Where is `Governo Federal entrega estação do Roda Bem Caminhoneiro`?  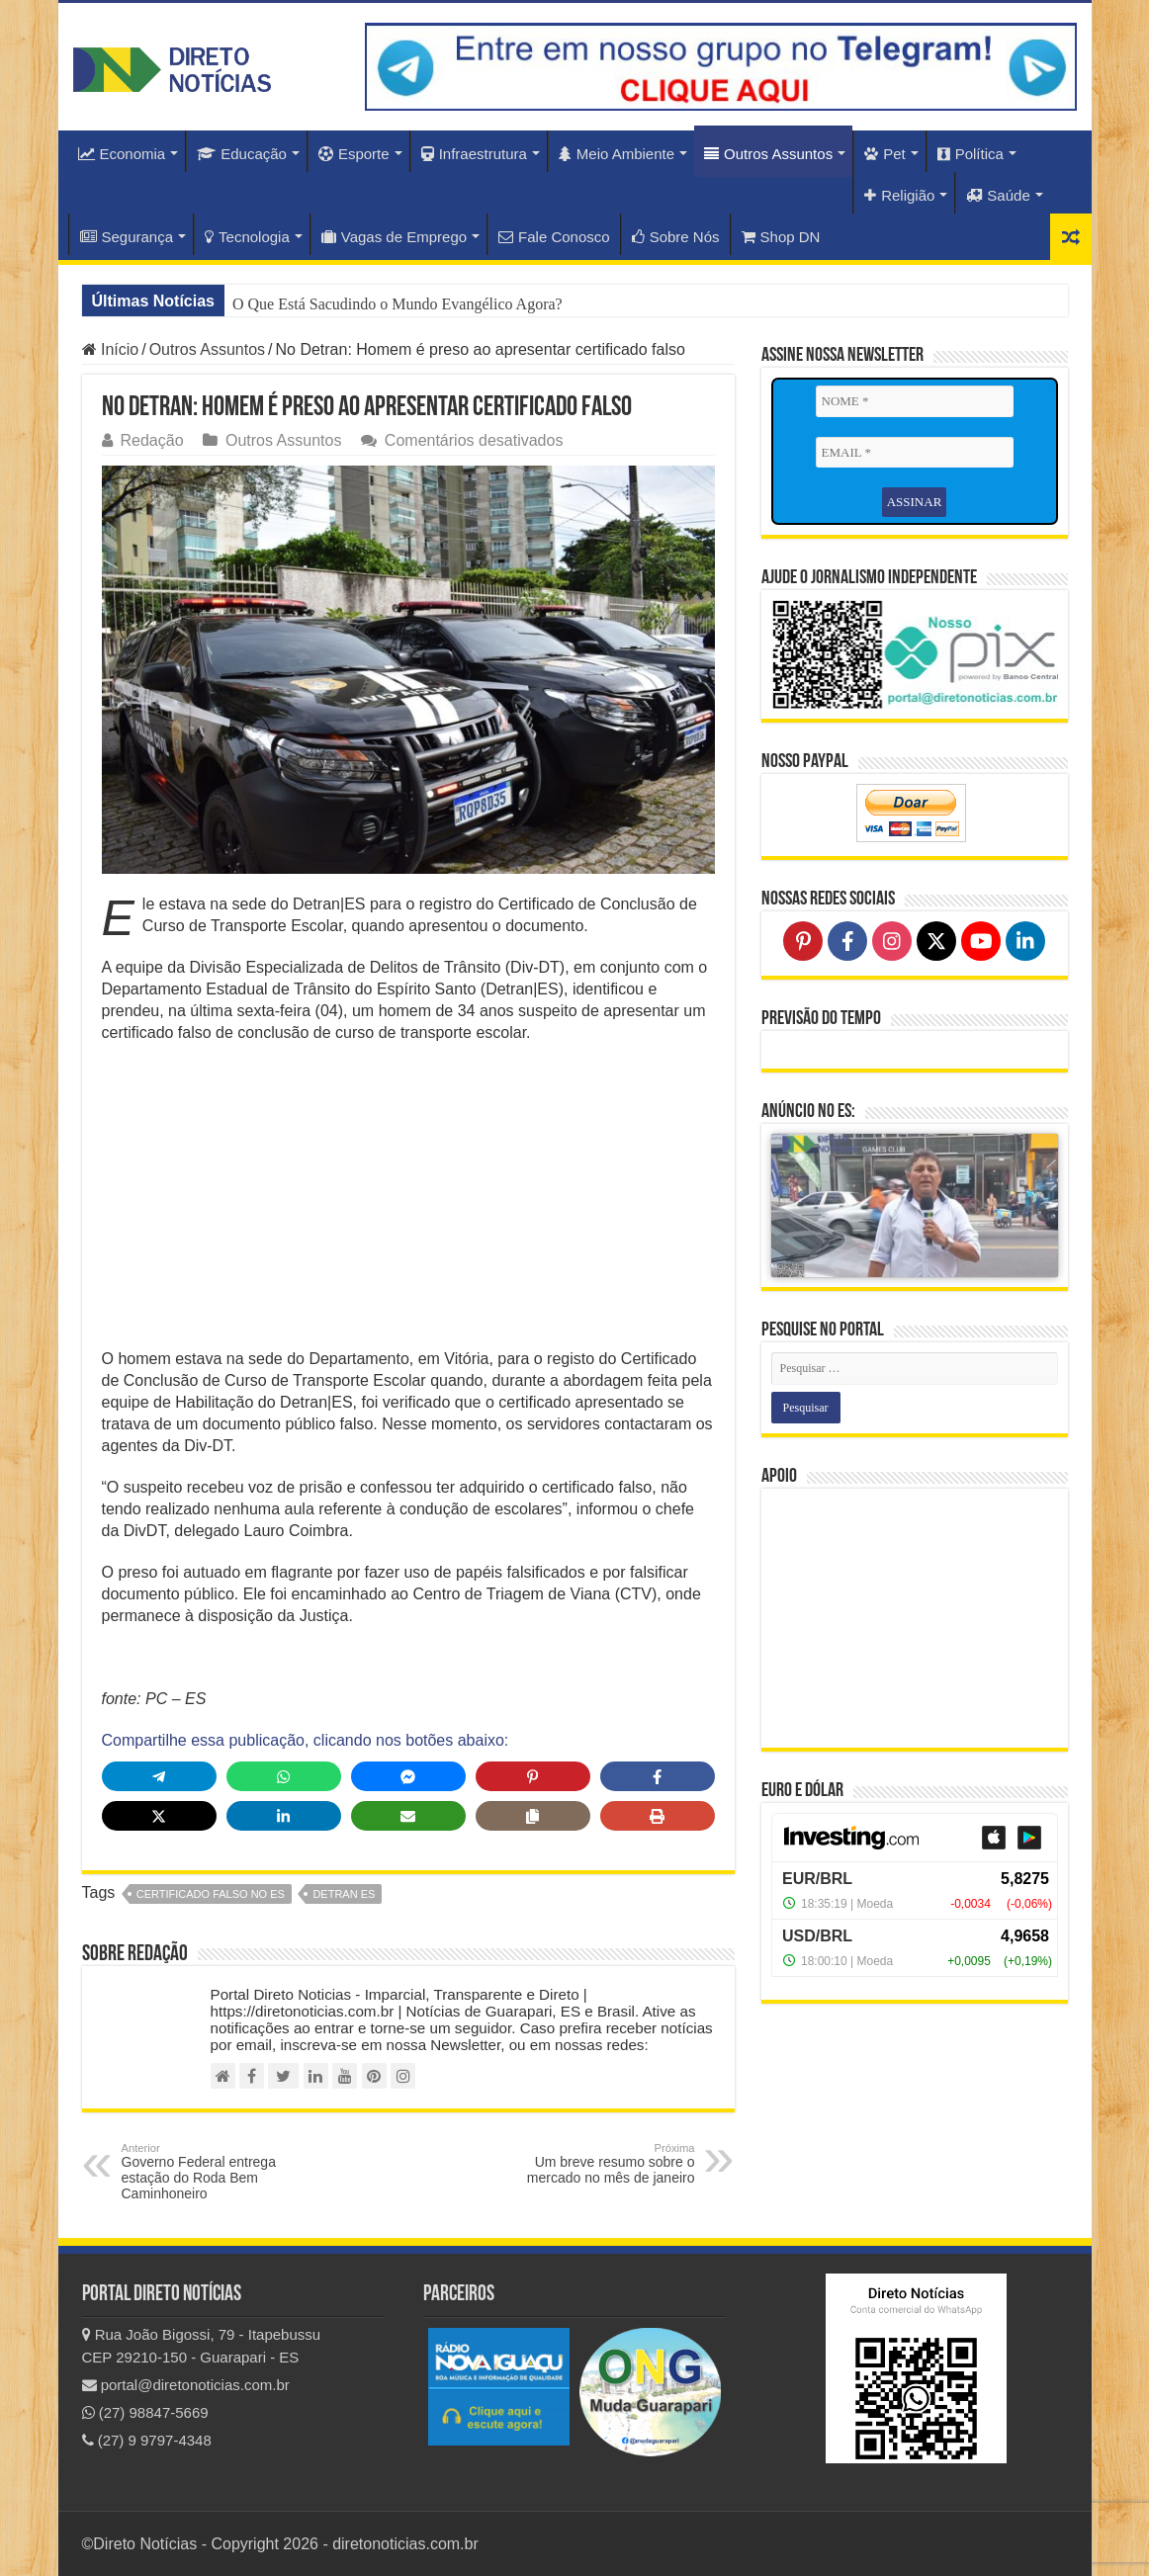
Governo Federal entrega estação do Roda Bem Caminhoneiro is located at coordinates (223, 2171).